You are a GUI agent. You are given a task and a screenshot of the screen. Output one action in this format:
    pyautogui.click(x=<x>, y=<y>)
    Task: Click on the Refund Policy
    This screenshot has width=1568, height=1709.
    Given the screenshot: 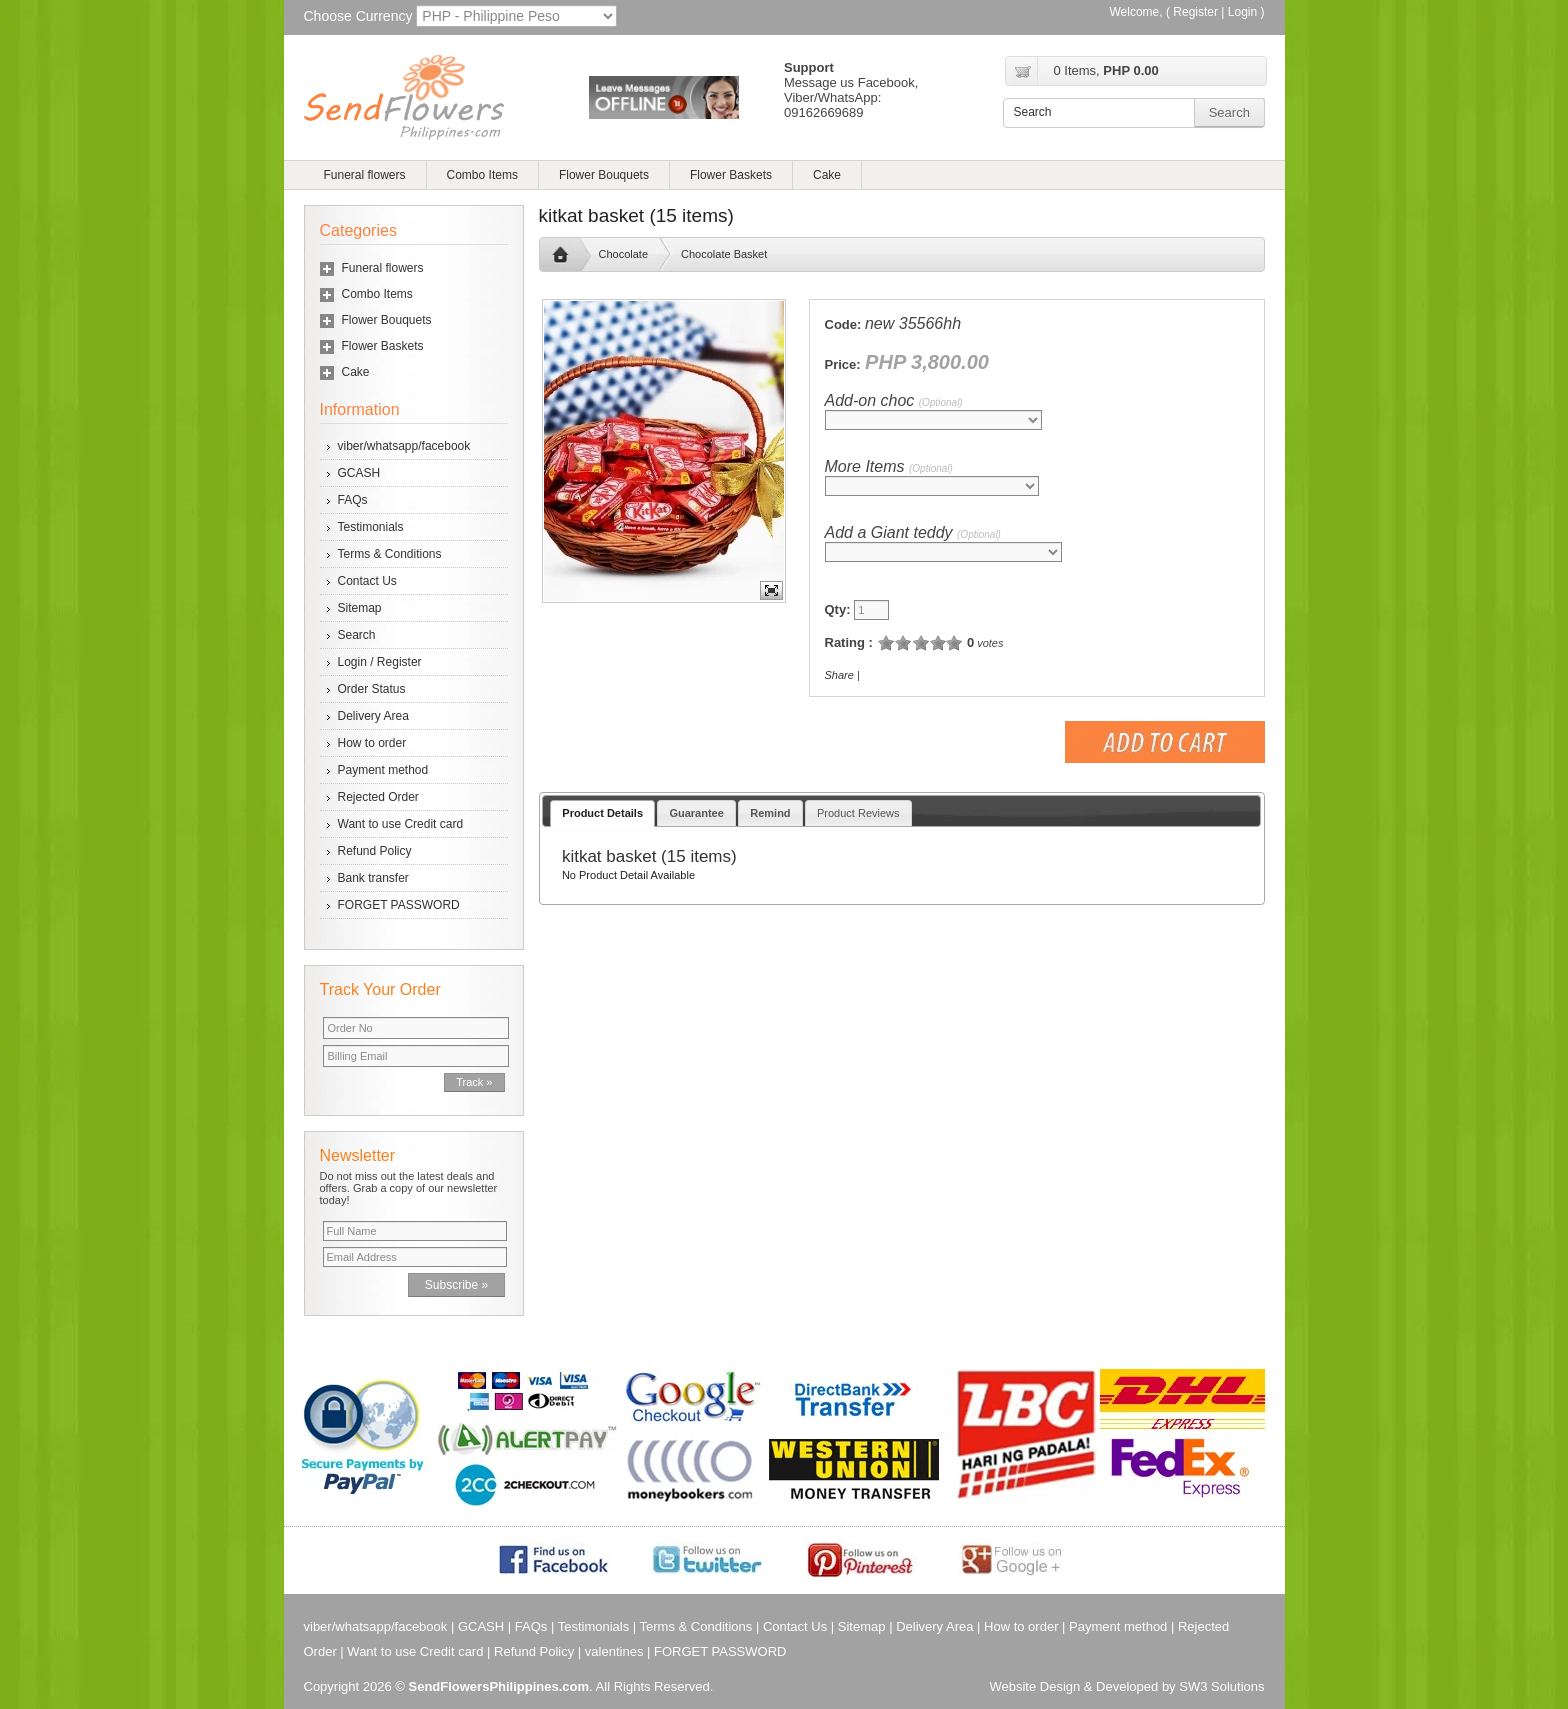 What is the action you would take?
    pyautogui.click(x=375, y=851)
    